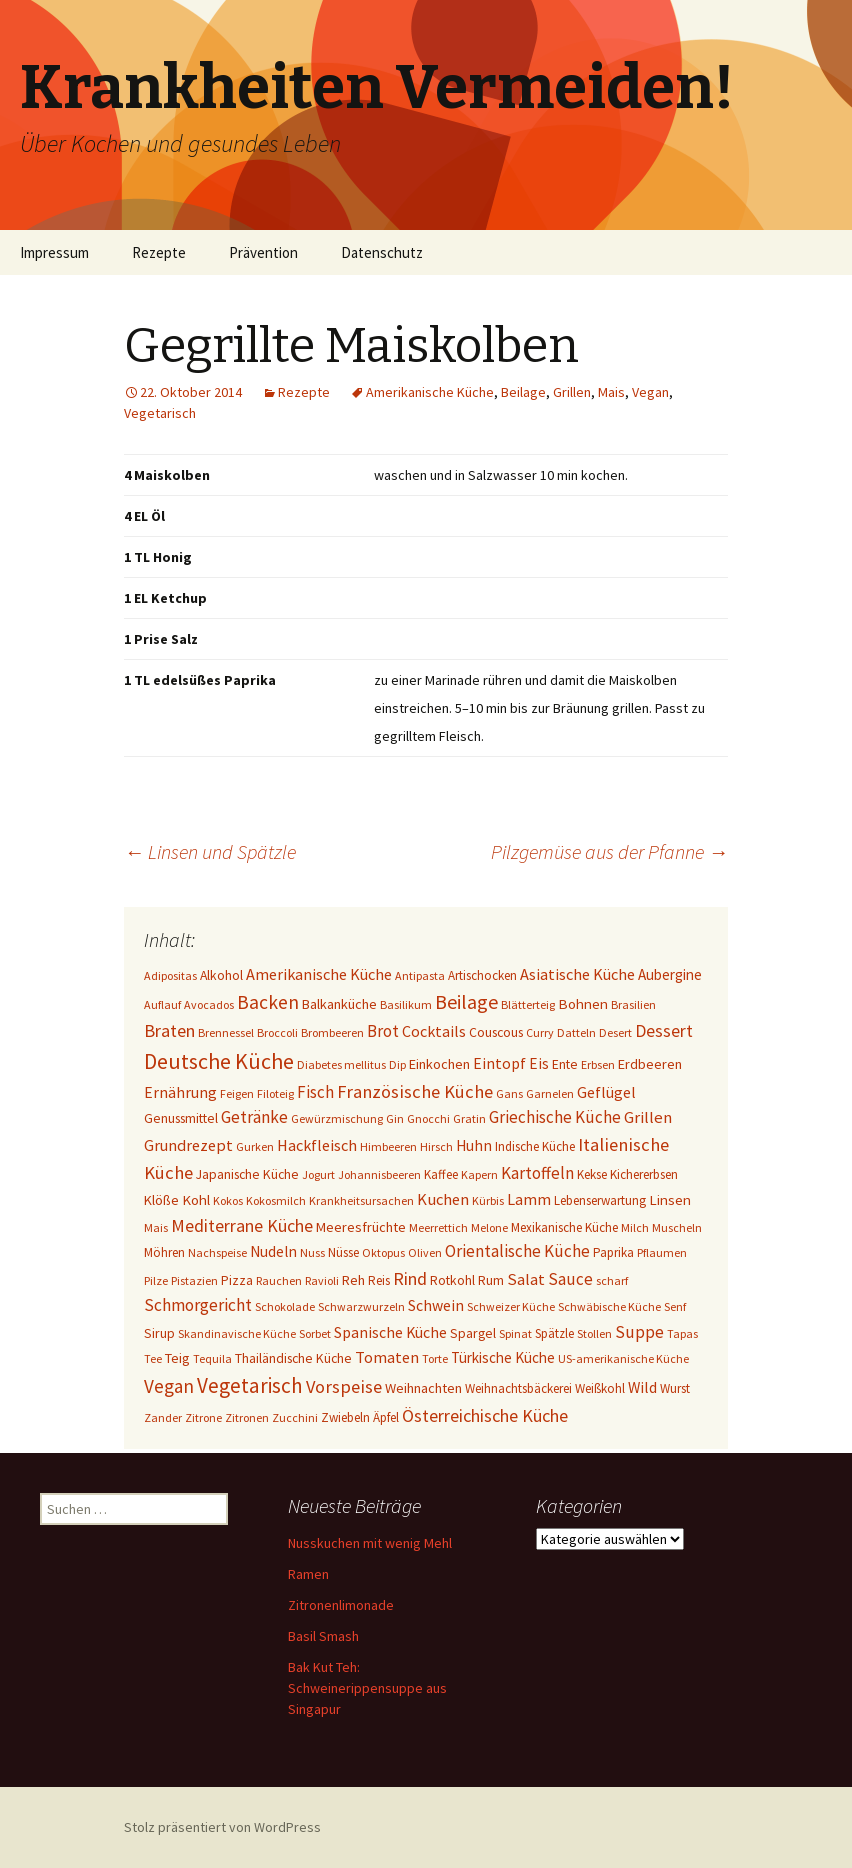 The image size is (852, 1868). What do you see at coordinates (491, 1280) in the screenshot?
I see `Rum [Rum (3 Einträge)]` at bounding box center [491, 1280].